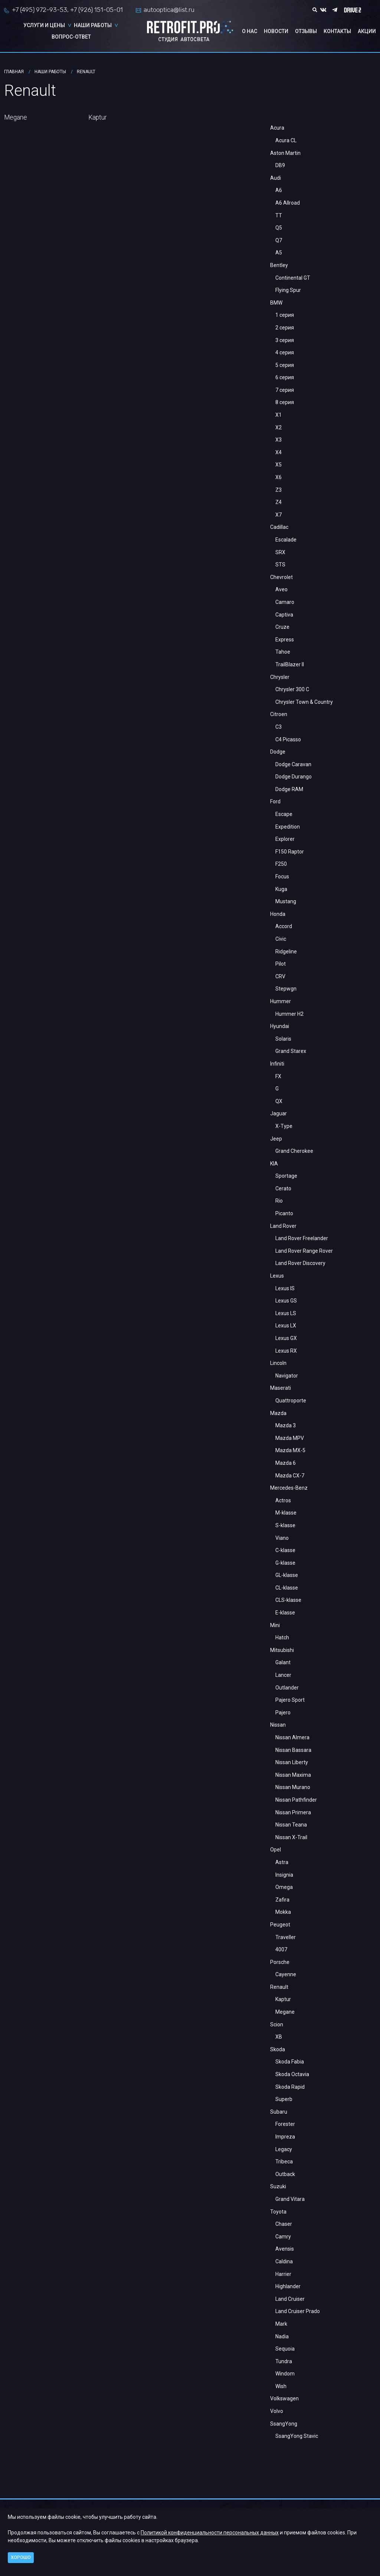 The image size is (380, 2576). What do you see at coordinates (291, 1825) in the screenshot?
I see `Nissan Teana` at bounding box center [291, 1825].